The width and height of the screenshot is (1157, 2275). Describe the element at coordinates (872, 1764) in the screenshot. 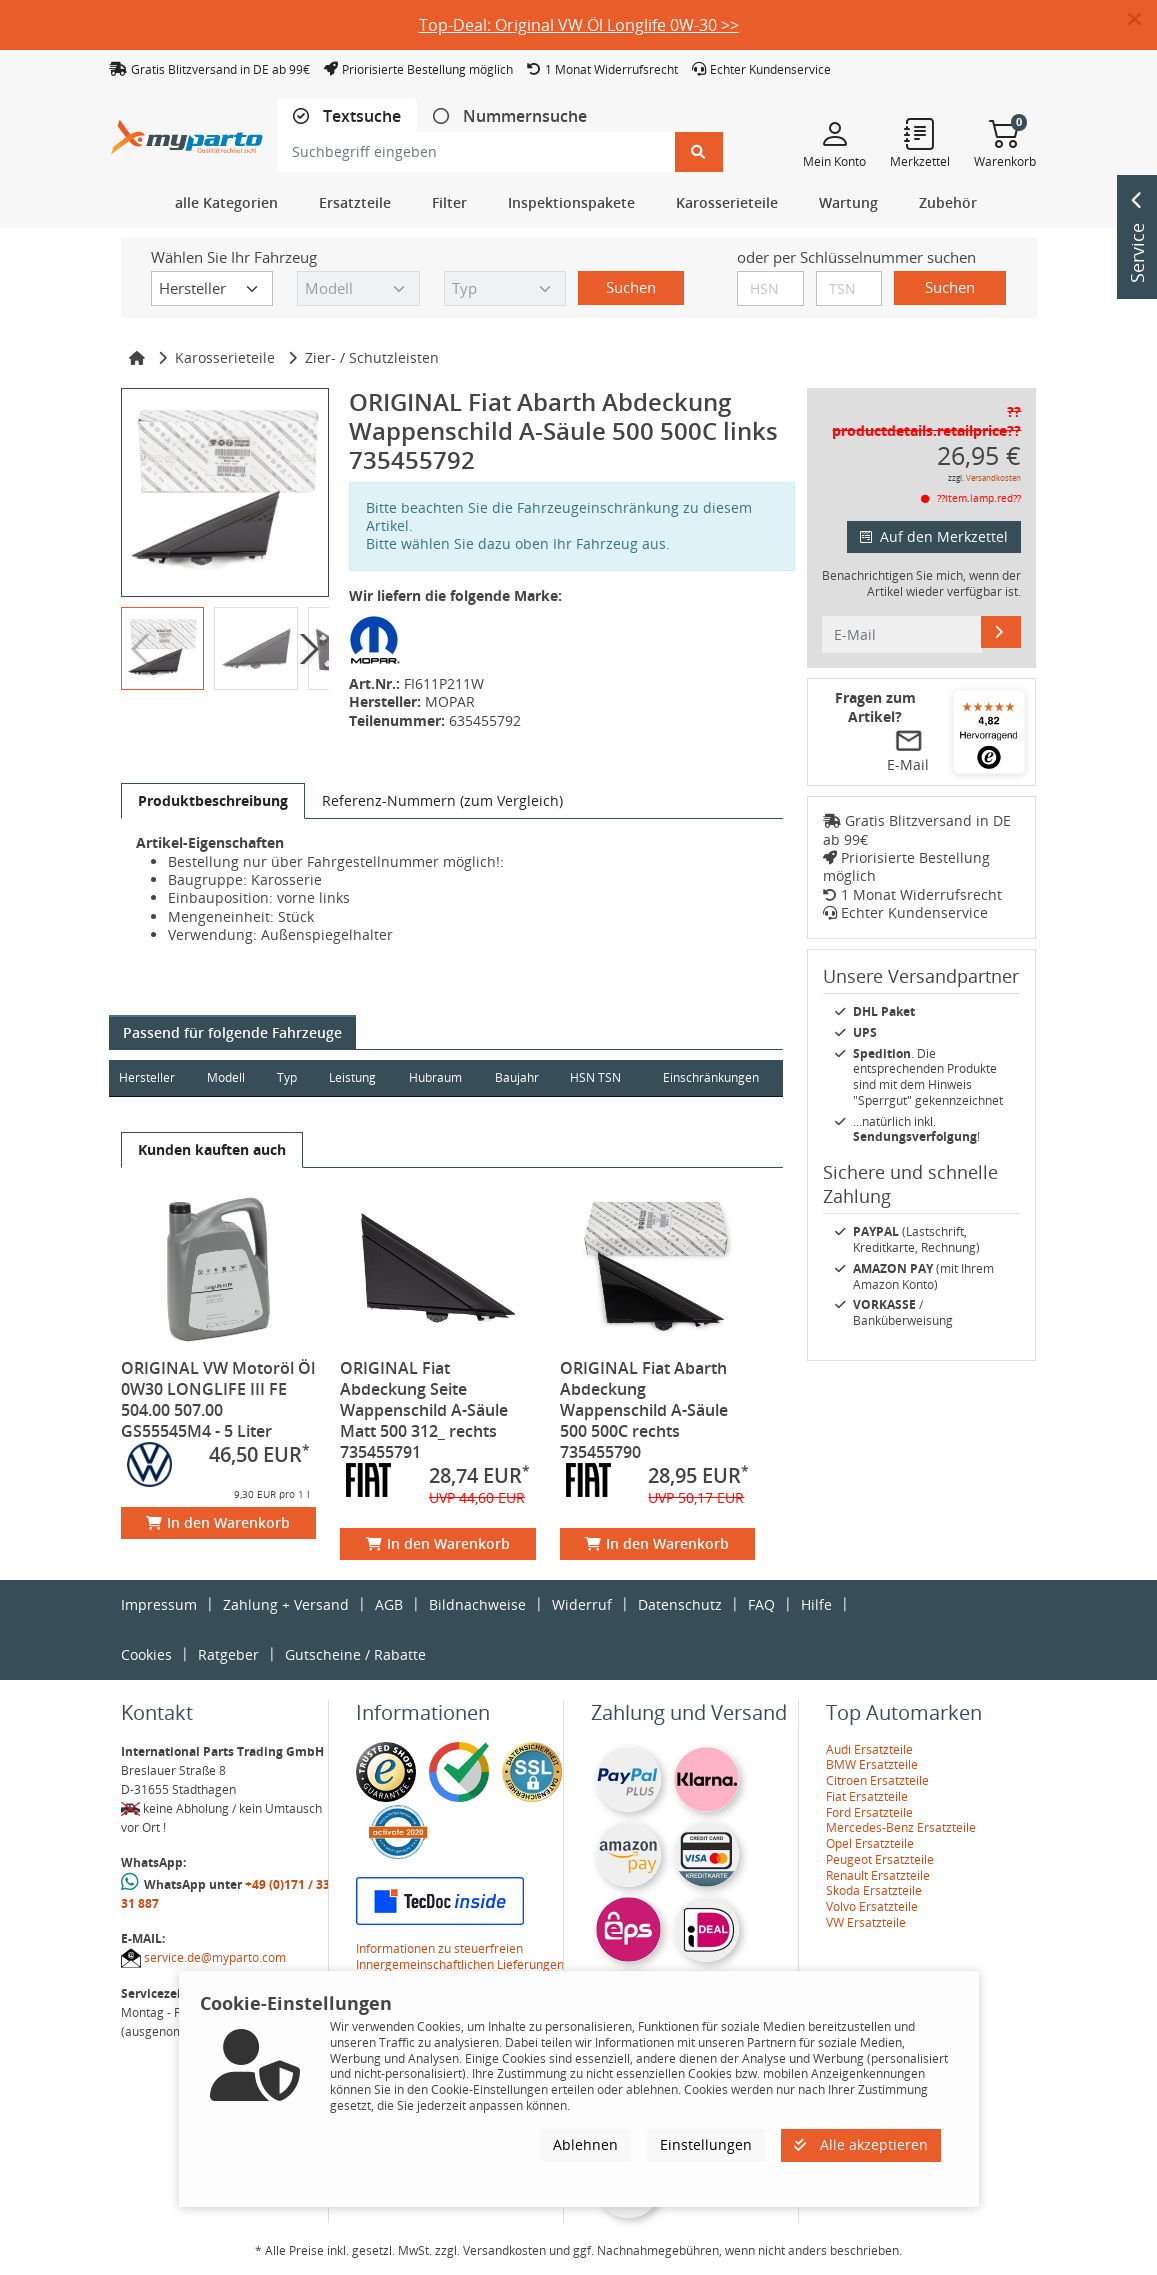

I see `BMW Ersatzteile` at that location.